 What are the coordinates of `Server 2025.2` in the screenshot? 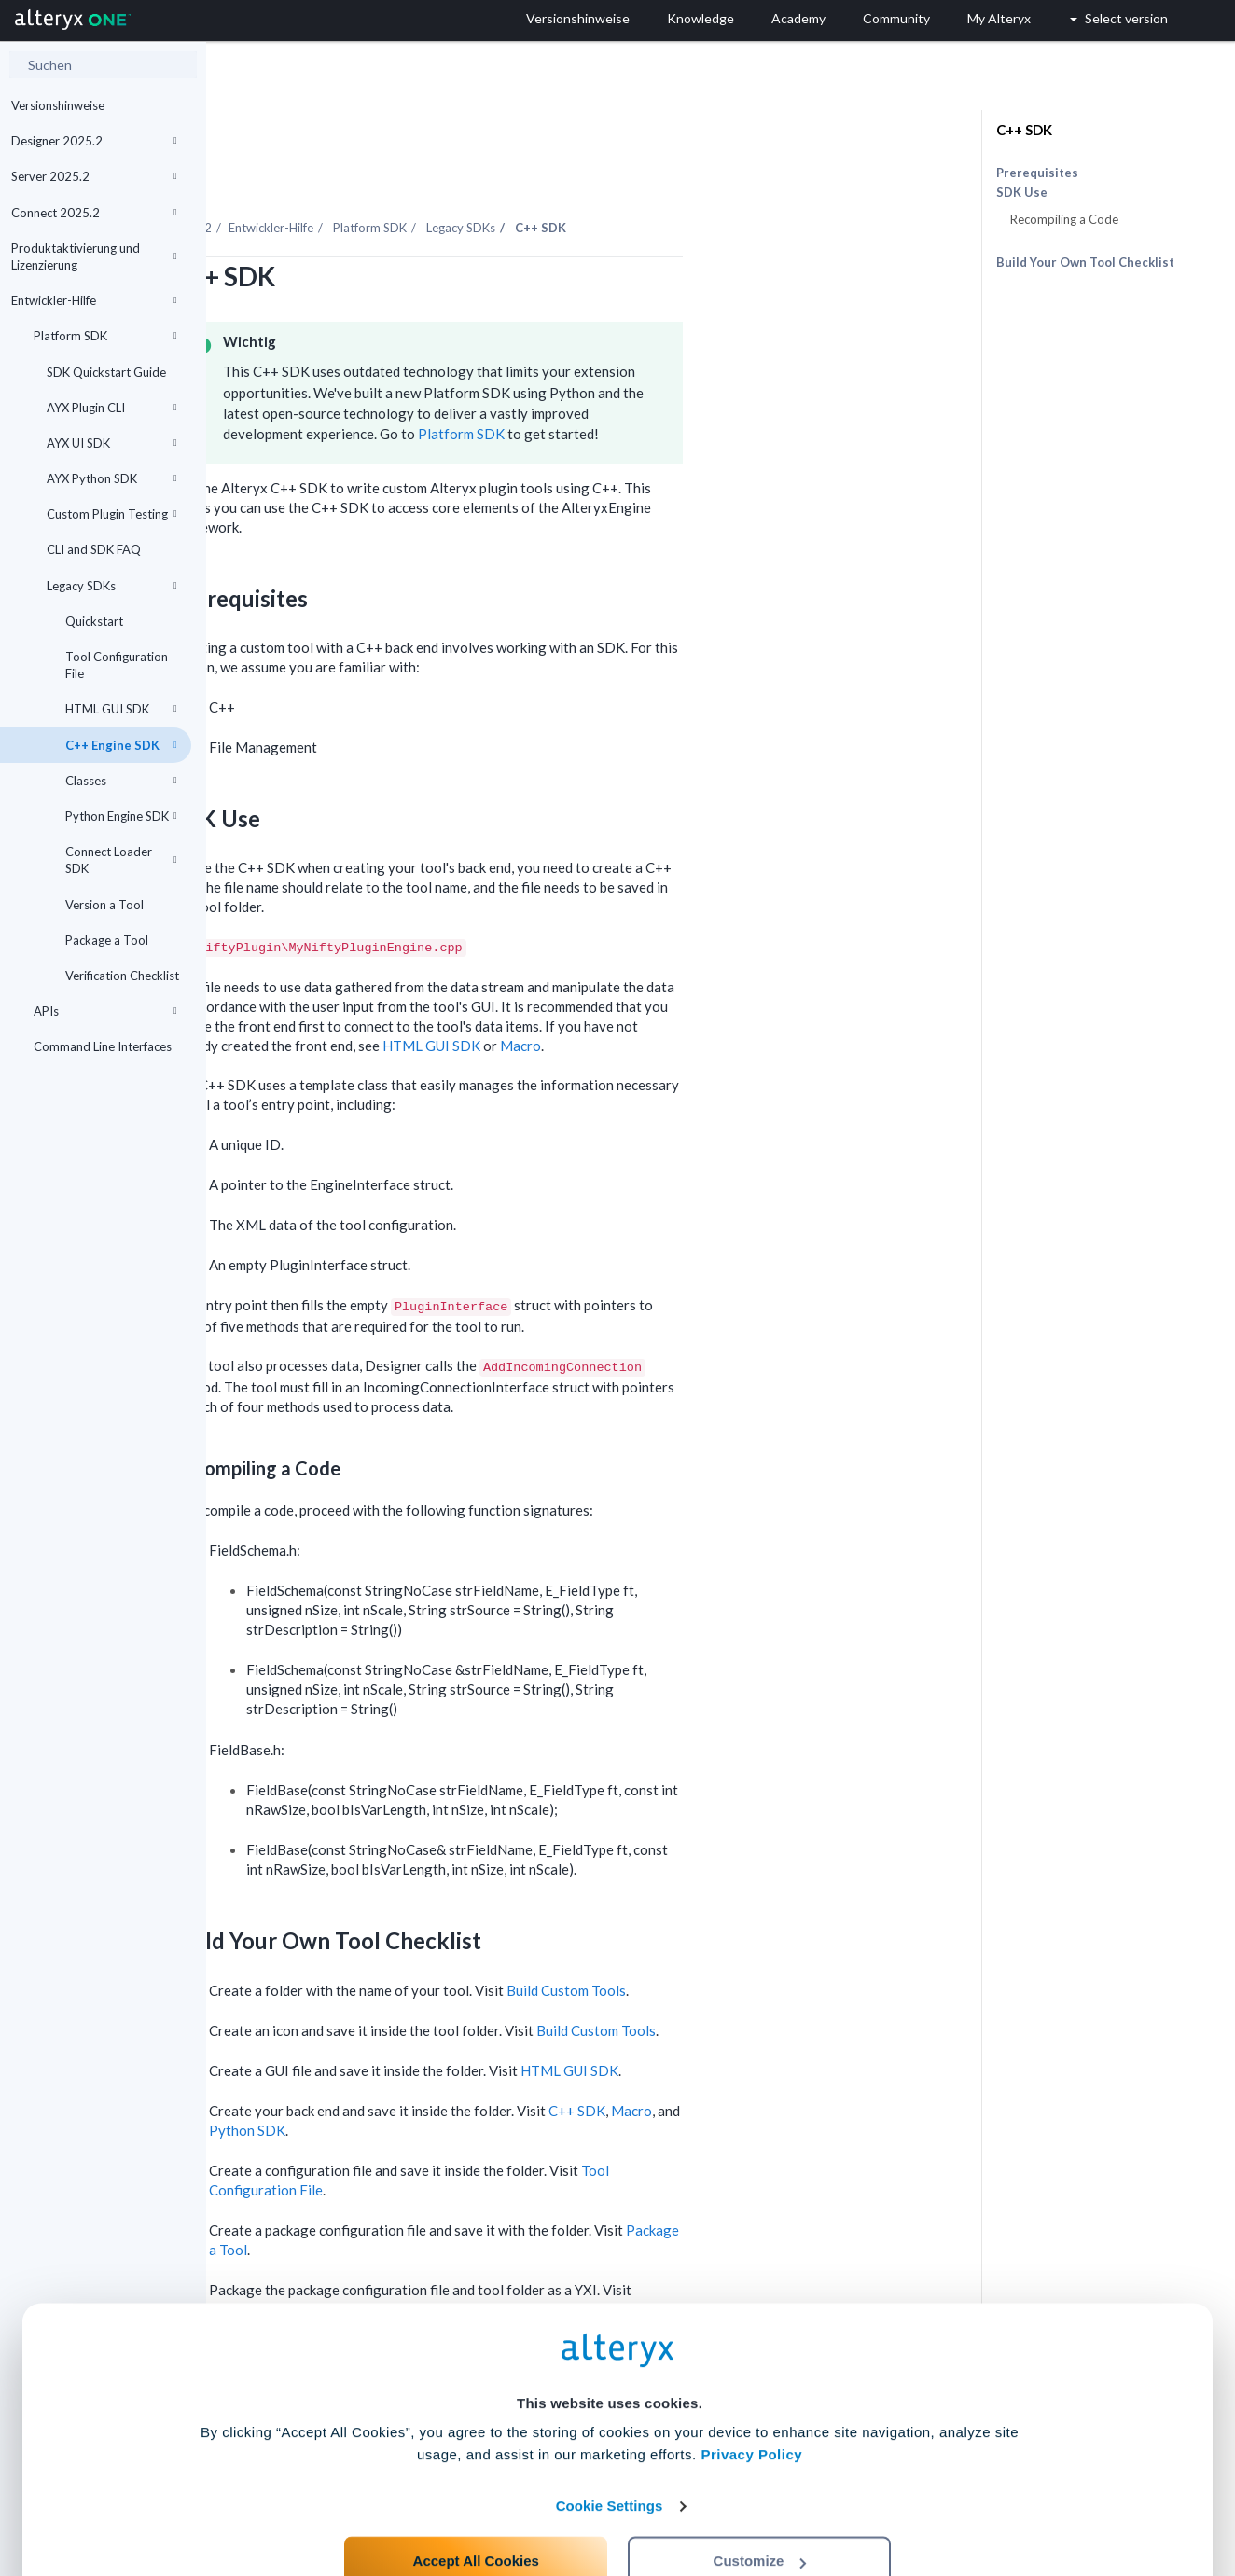 It's located at (94, 176).